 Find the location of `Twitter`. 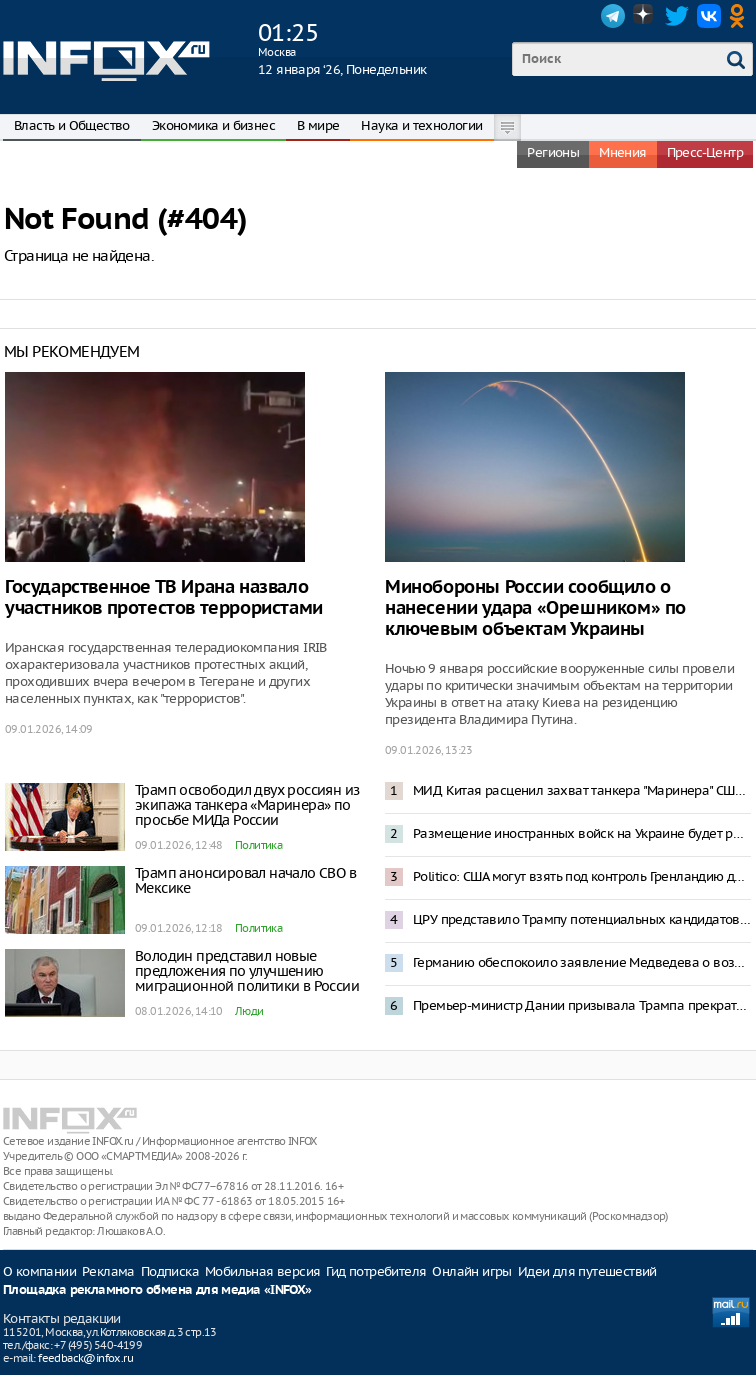

Twitter is located at coordinates (677, 16).